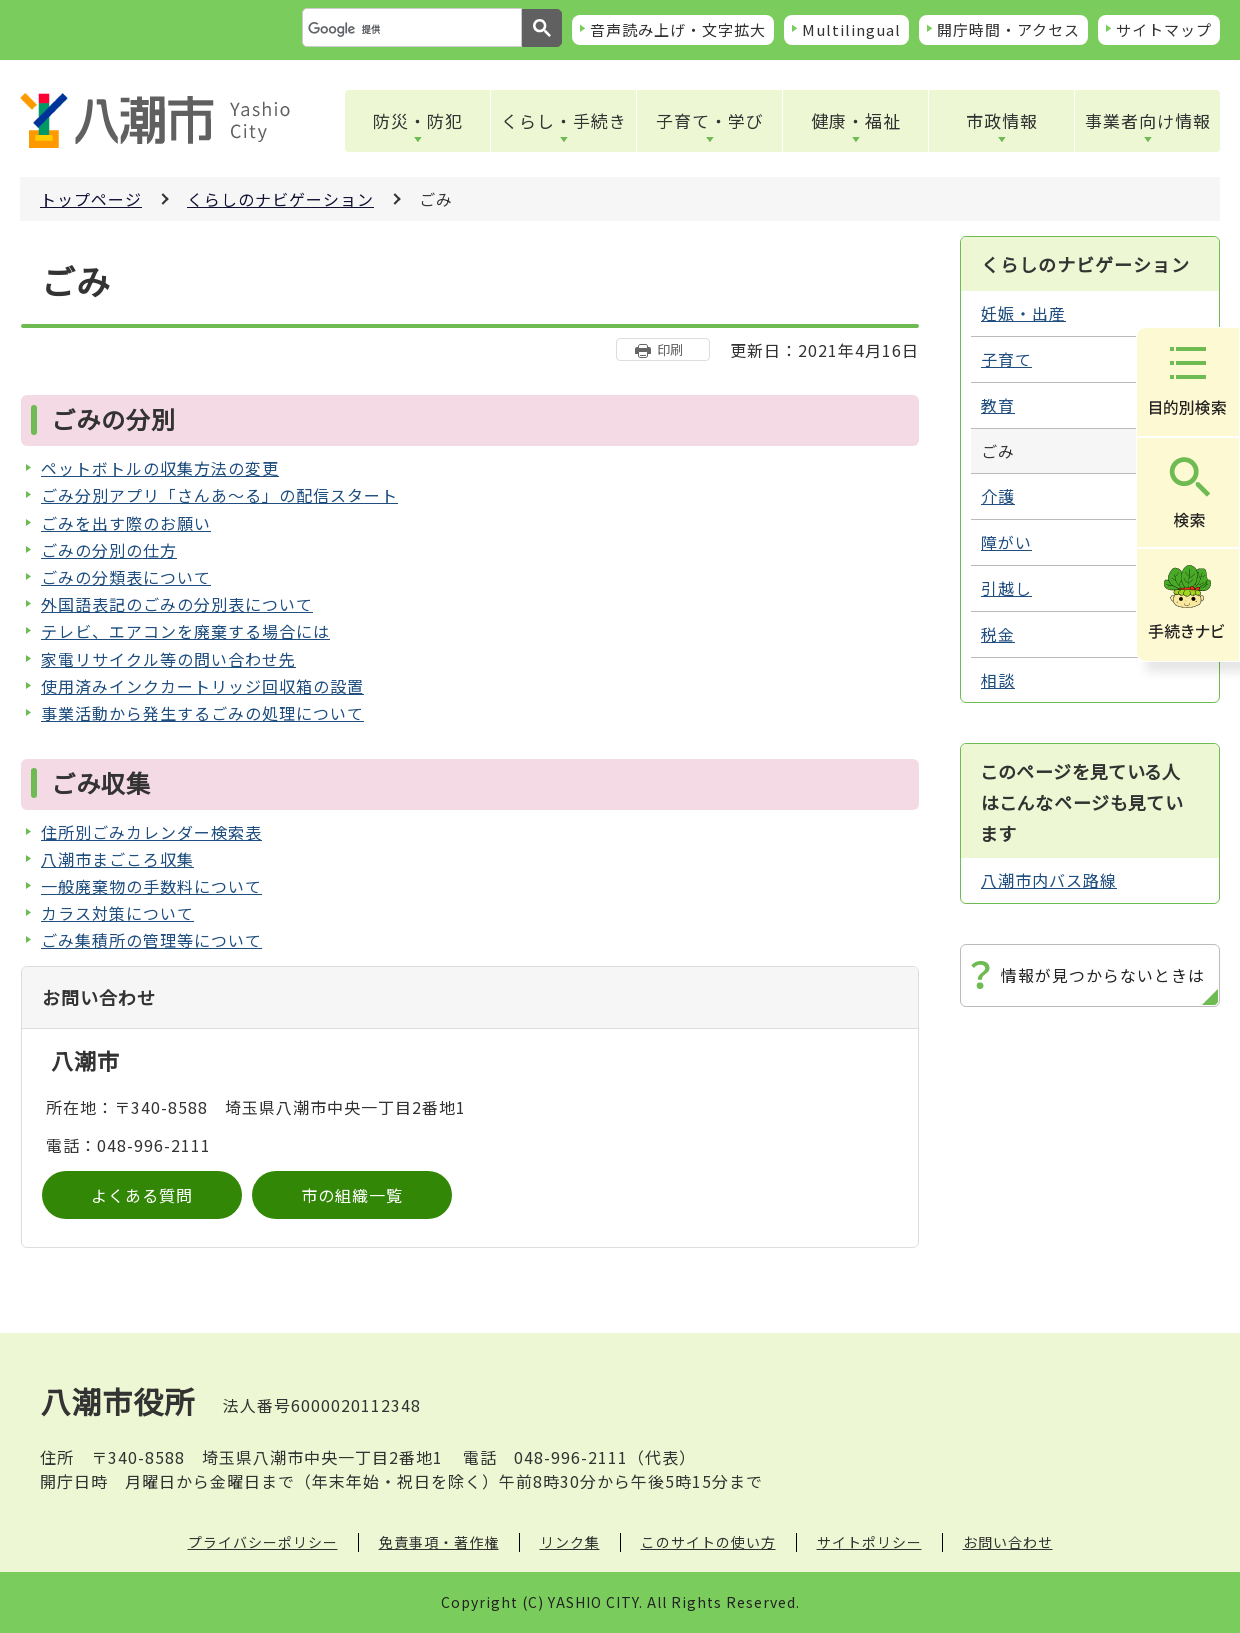 The width and height of the screenshot is (1240, 1633). What do you see at coordinates (151, 886) in the screenshot?
I see `一般廃棄物の手数料について` at bounding box center [151, 886].